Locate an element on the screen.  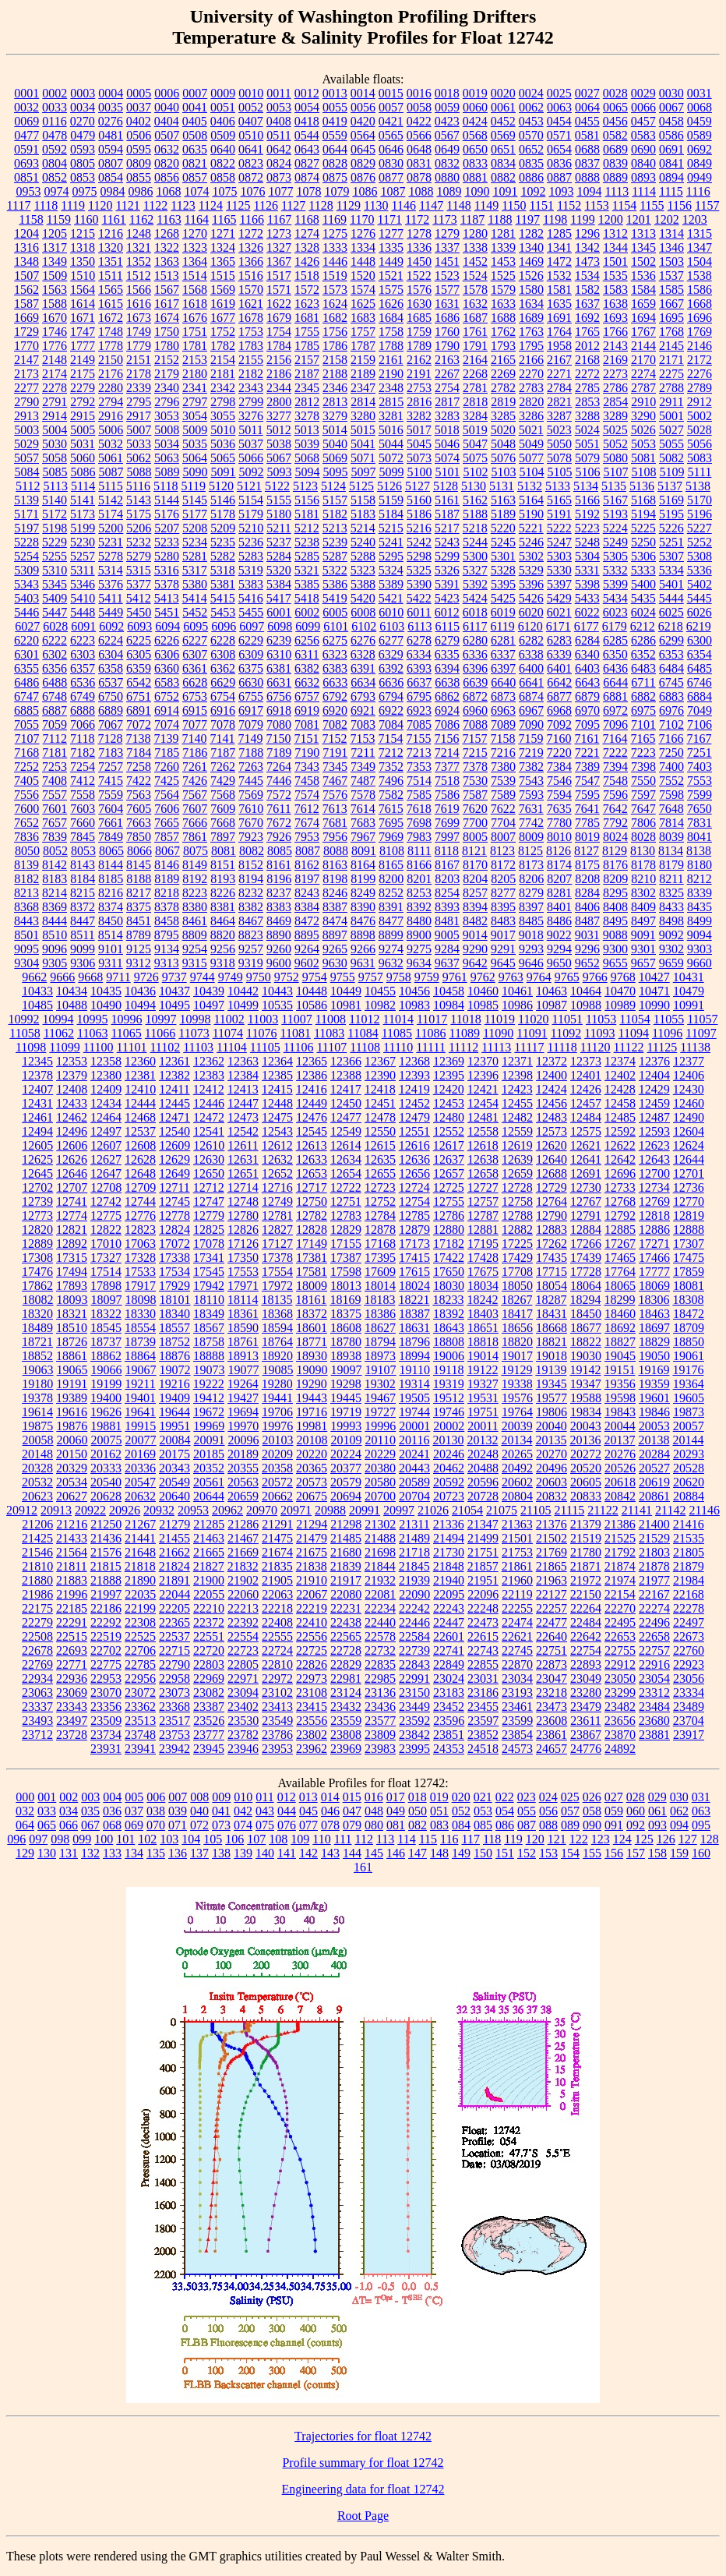
9304 is located at coordinates (26, 963).